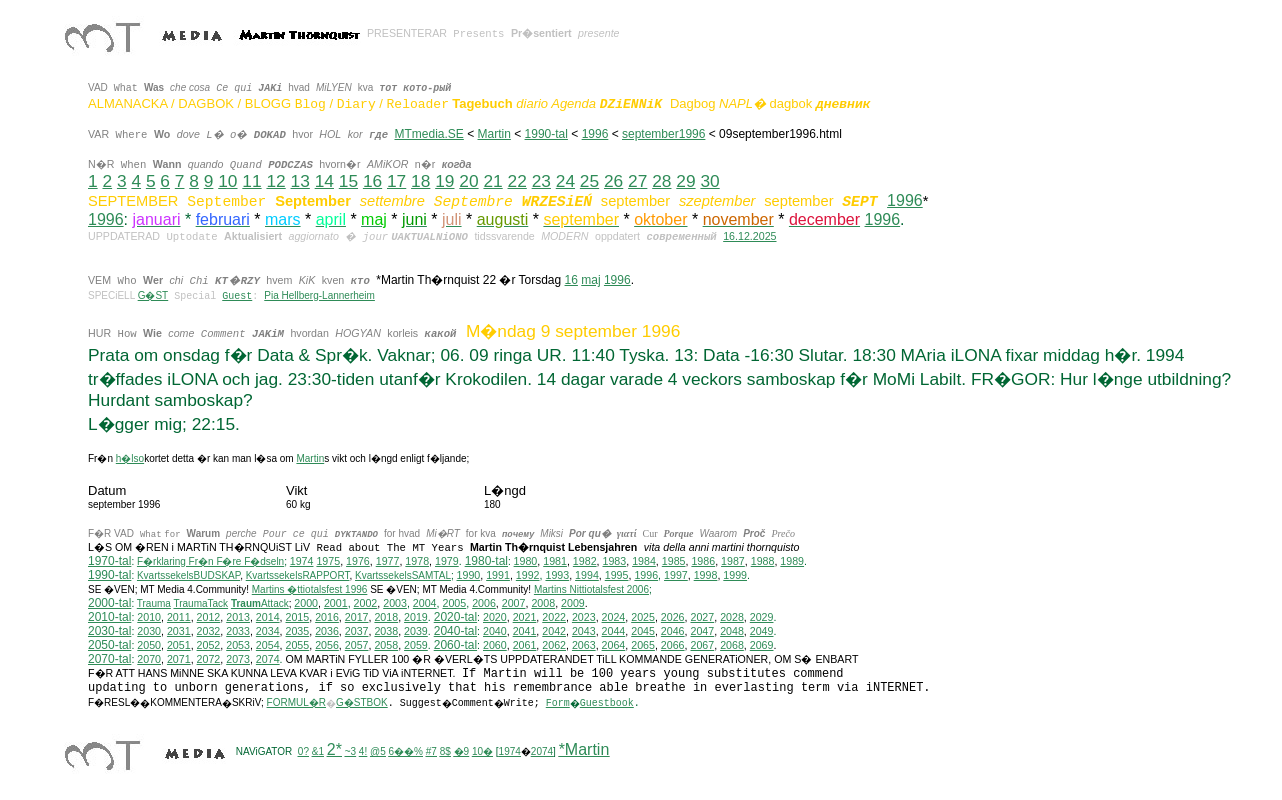 The width and height of the screenshot is (1282, 800). What do you see at coordinates (663, 134) in the screenshot?
I see `september1996` at bounding box center [663, 134].